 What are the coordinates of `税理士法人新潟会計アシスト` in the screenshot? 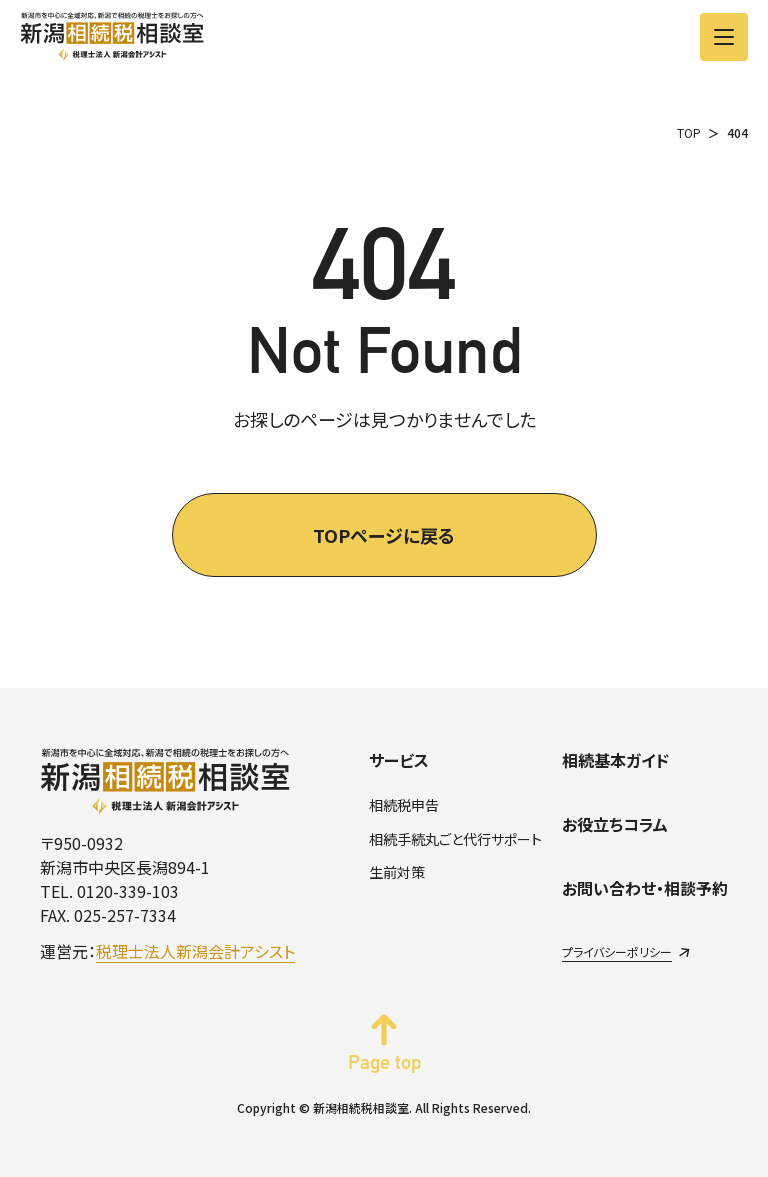 It's located at (195, 951).